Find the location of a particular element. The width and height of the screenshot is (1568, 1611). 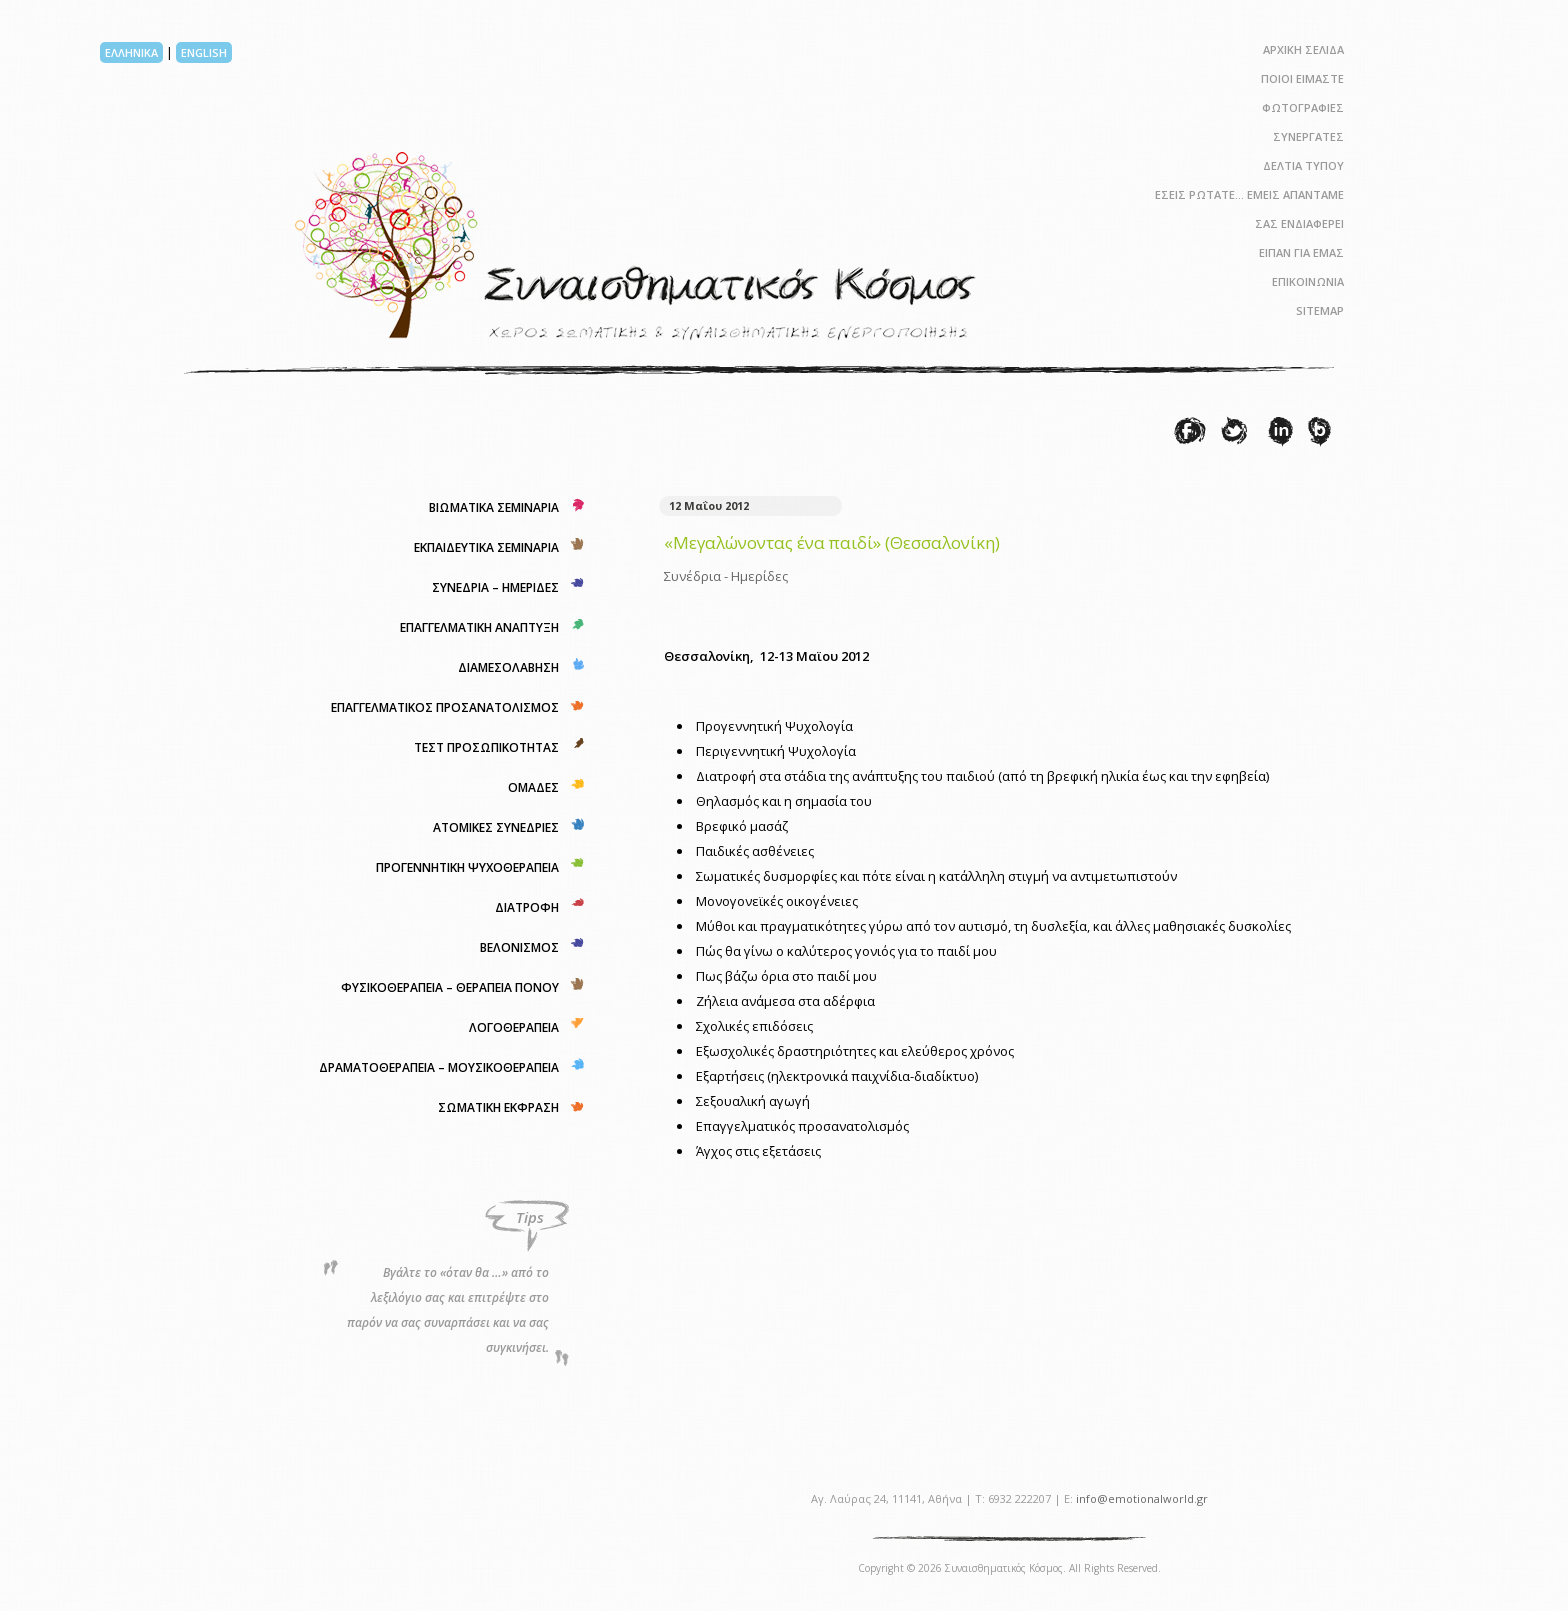

ΒΙΩΜΑΤΙΚΑ ΣΕΜΙΝΑΡΙΑ is located at coordinates (494, 507).